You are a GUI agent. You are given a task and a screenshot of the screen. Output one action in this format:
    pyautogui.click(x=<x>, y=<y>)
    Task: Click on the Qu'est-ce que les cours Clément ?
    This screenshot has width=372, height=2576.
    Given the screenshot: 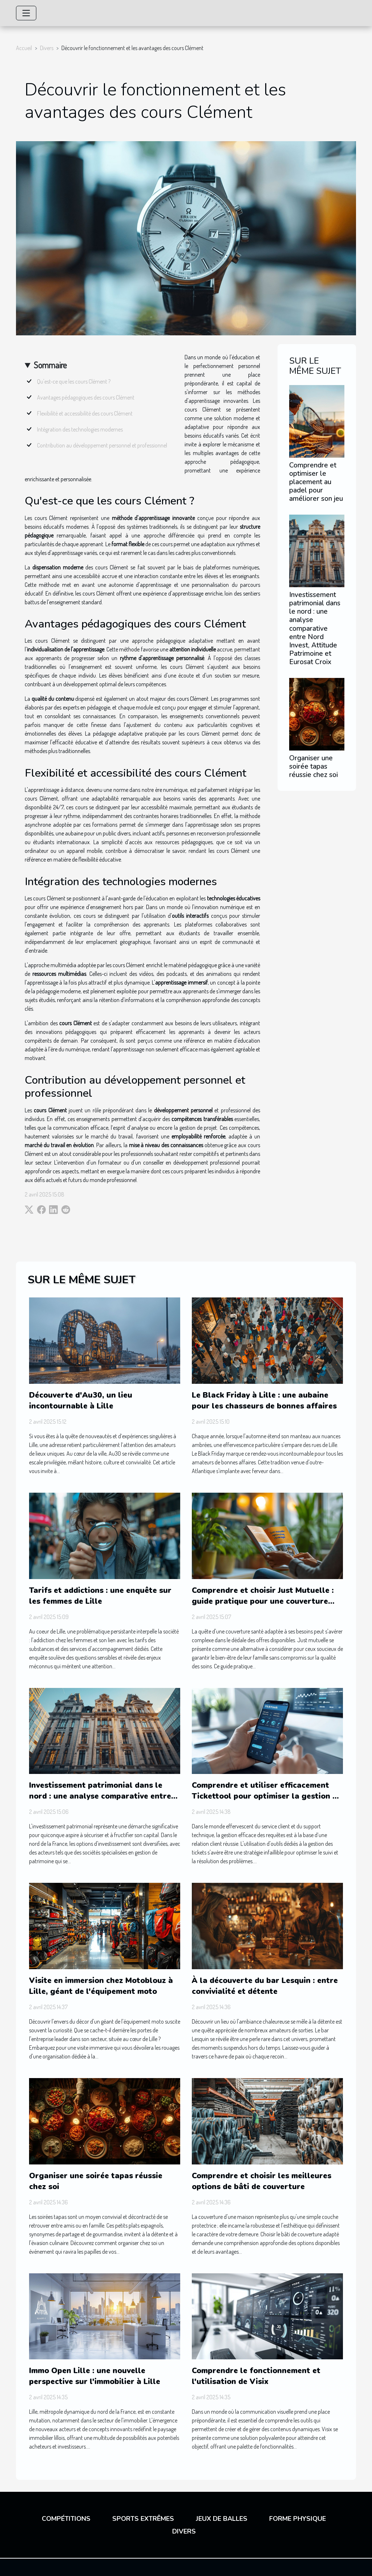 What is the action you would take?
    pyautogui.click(x=73, y=381)
    